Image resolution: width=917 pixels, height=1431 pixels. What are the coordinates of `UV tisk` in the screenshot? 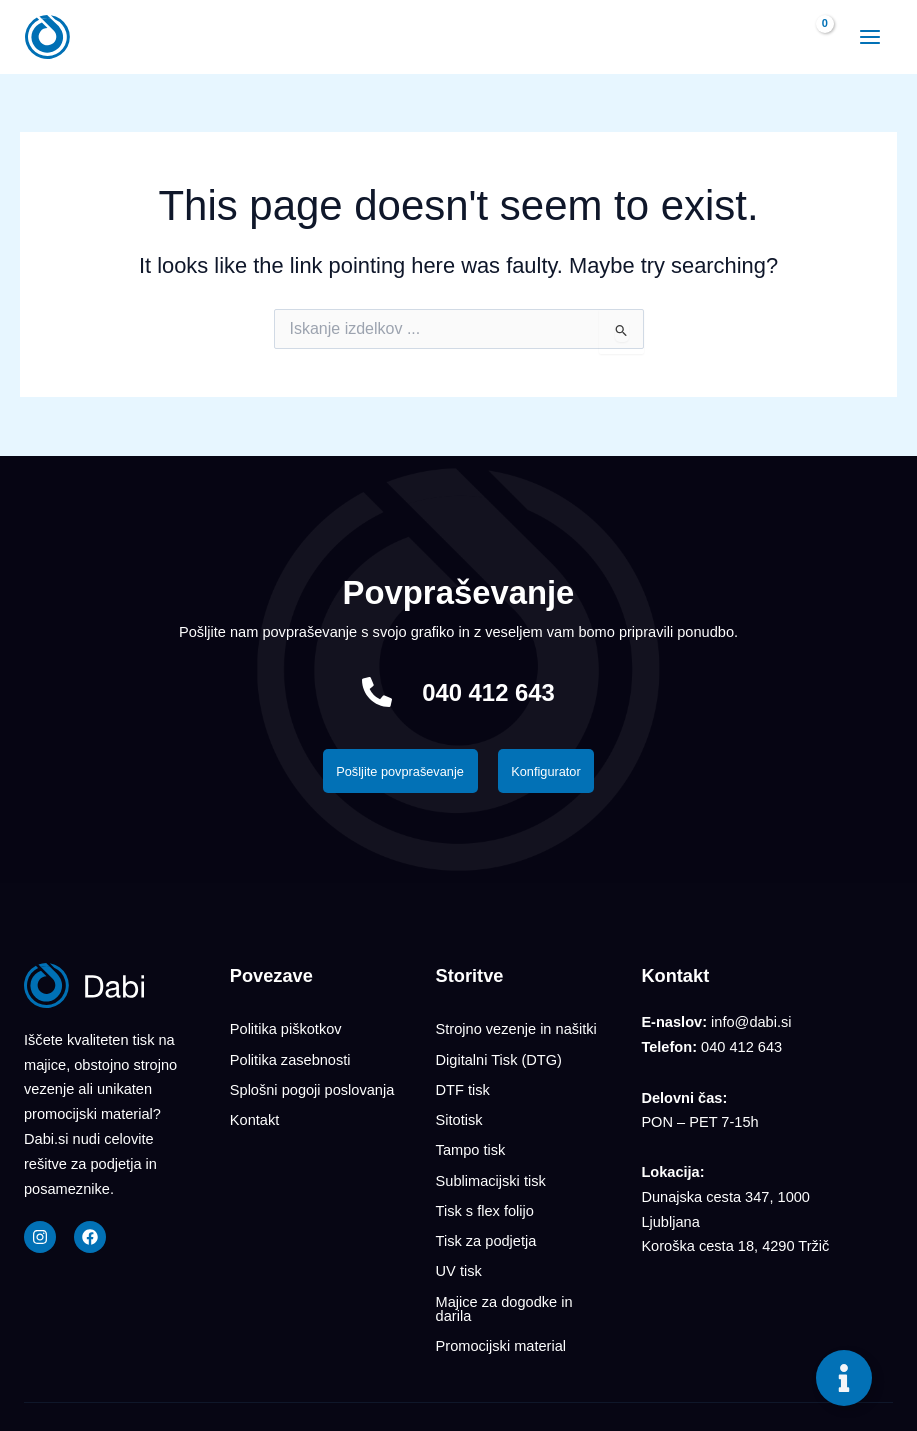 It's located at (459, 1244).